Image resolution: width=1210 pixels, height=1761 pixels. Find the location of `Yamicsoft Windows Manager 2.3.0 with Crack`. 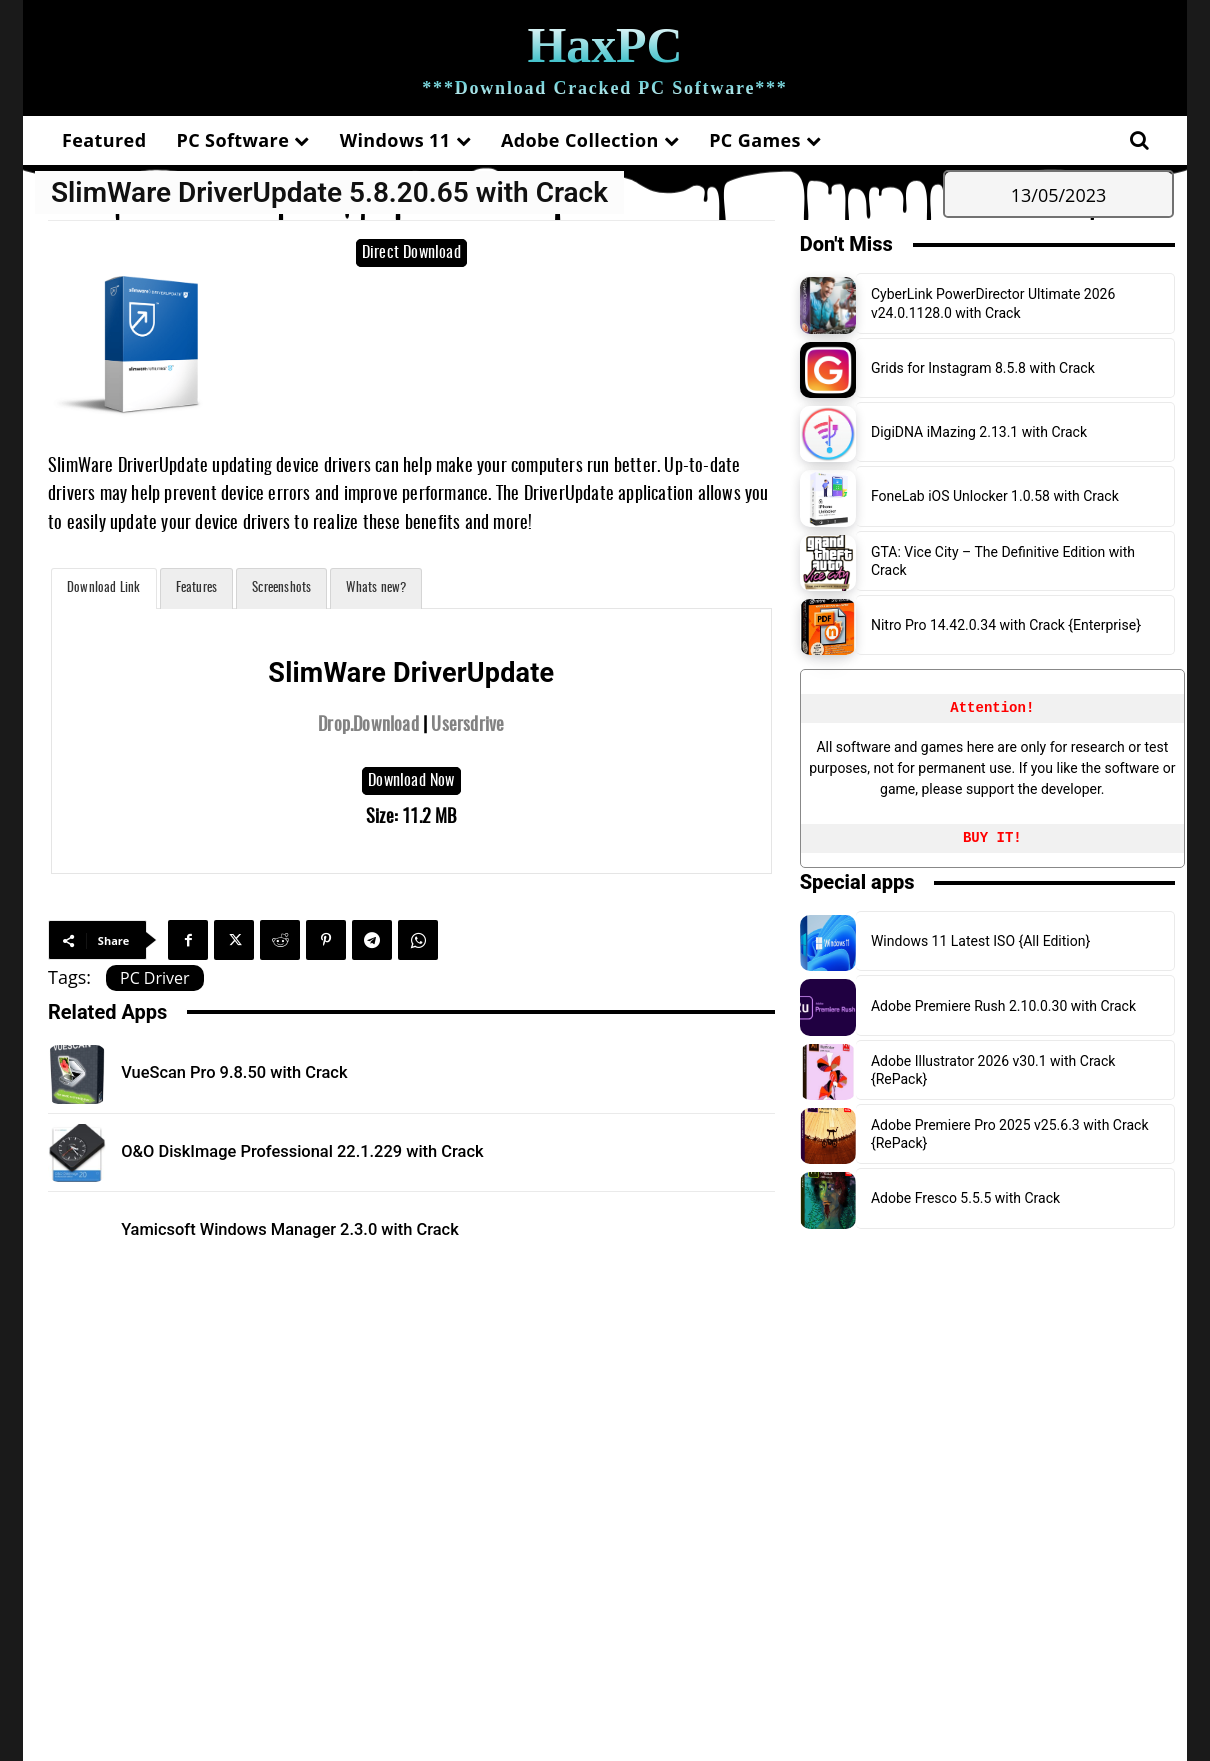

Yamicsoft Windows Manager 2.3.0 with Crack is located at coordinates (326, 1229).